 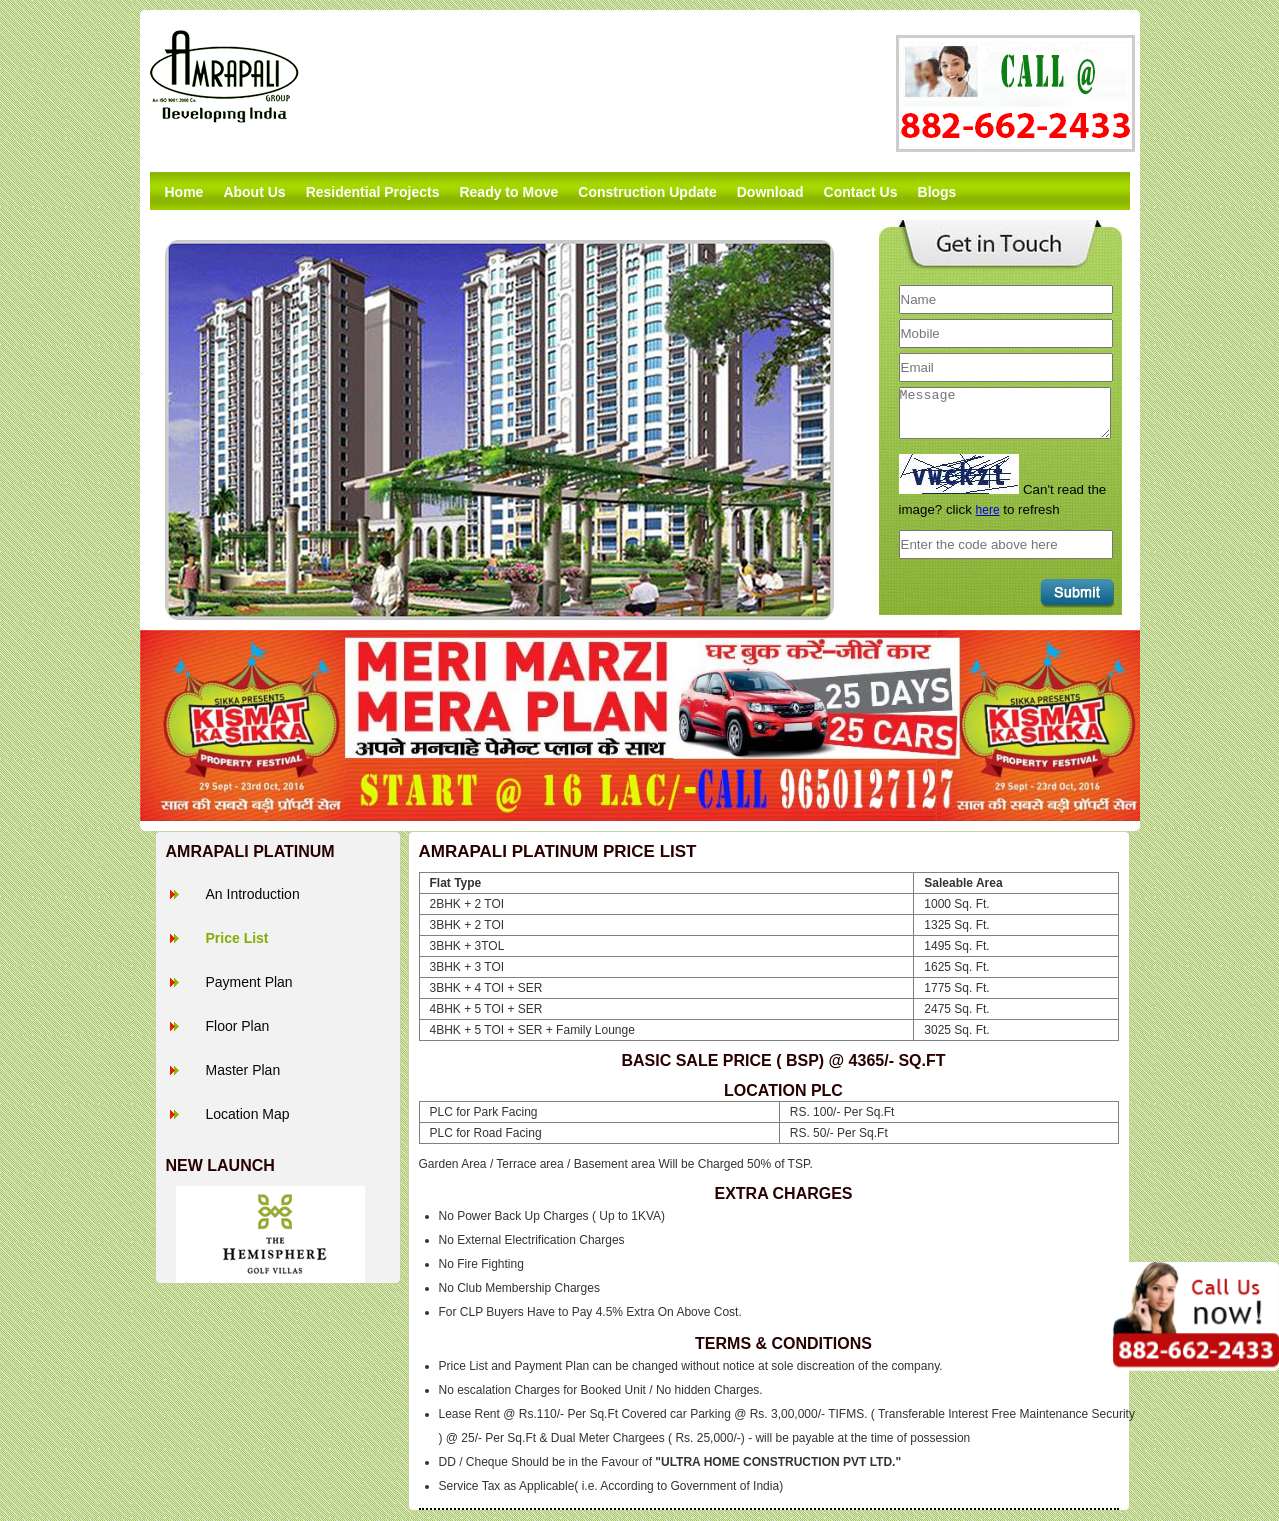 What do you see at coordinates (647, 192) in the screenshot?
I see `Construction Update` at bounding box center [647, 192].